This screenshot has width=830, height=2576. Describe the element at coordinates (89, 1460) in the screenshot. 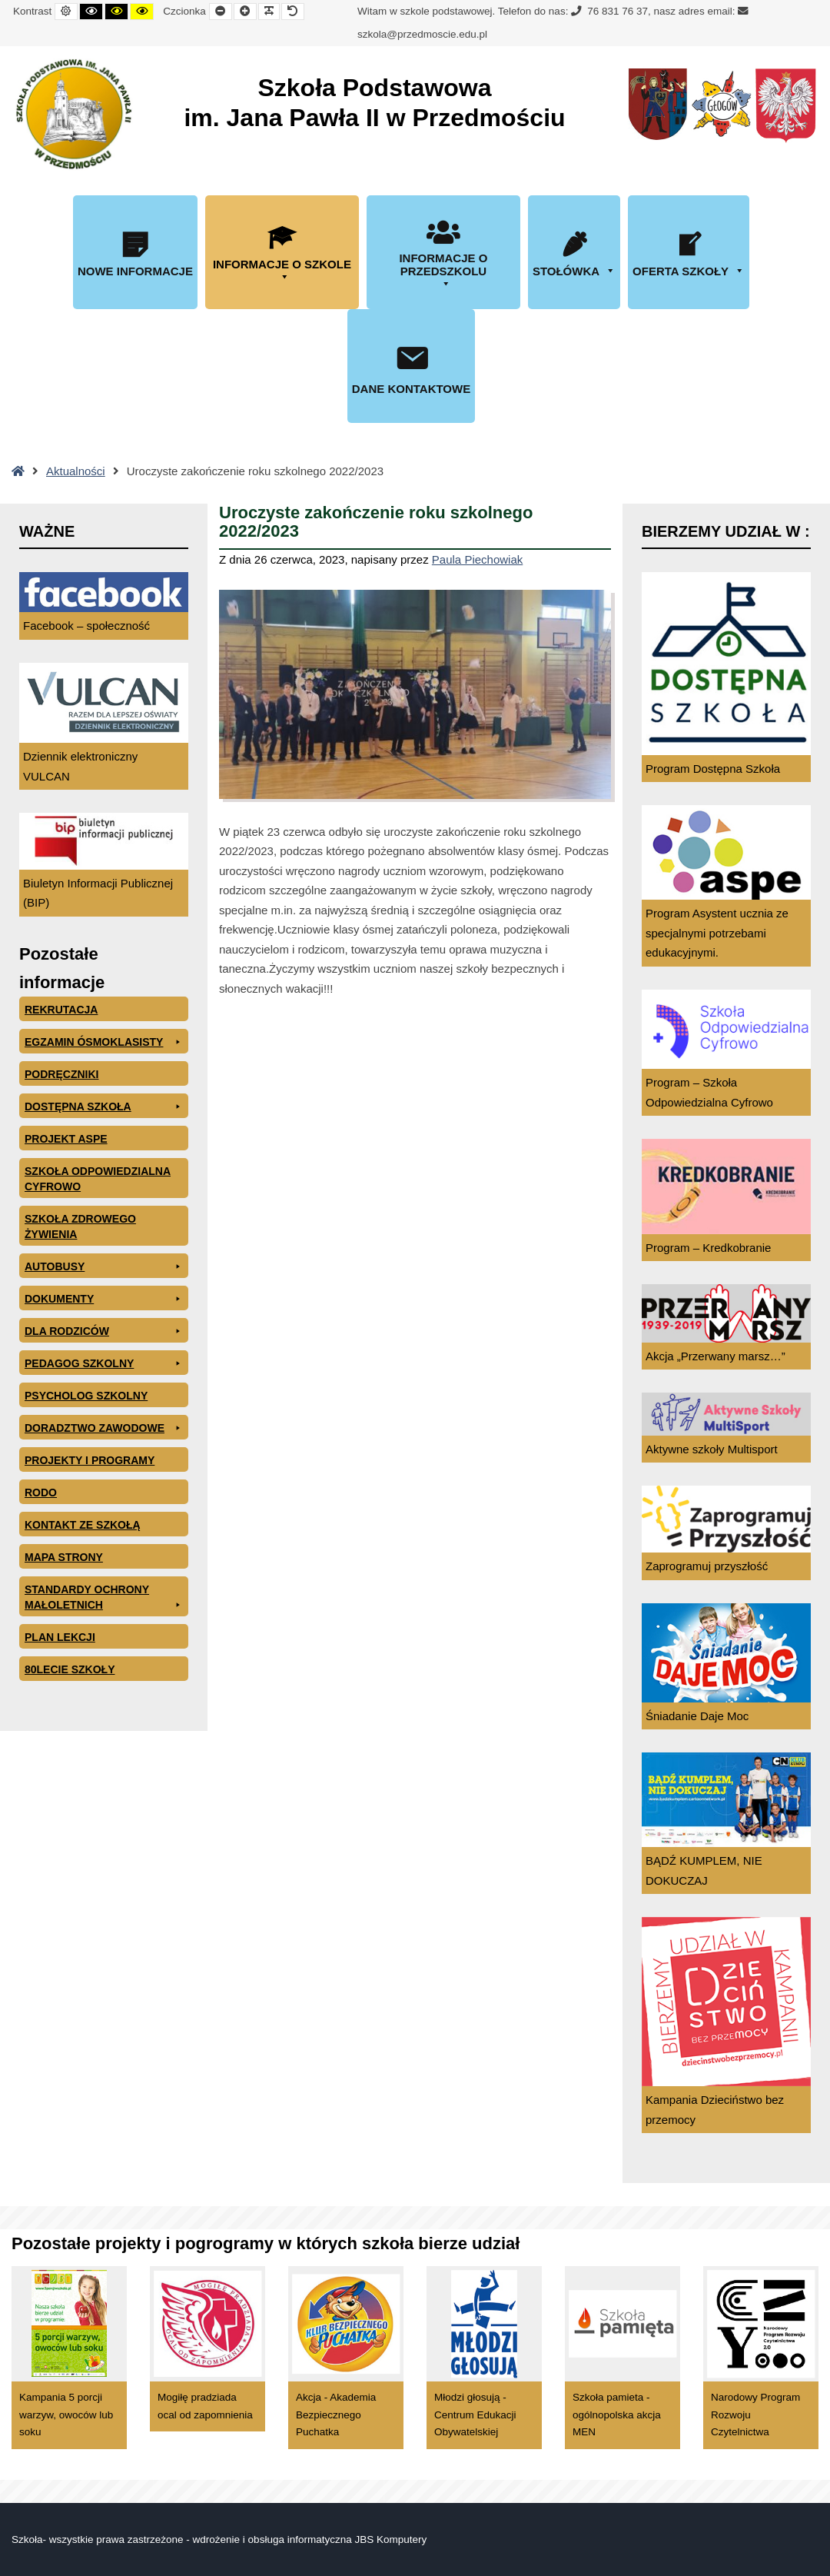

I see `Projekty i programy` at that location.